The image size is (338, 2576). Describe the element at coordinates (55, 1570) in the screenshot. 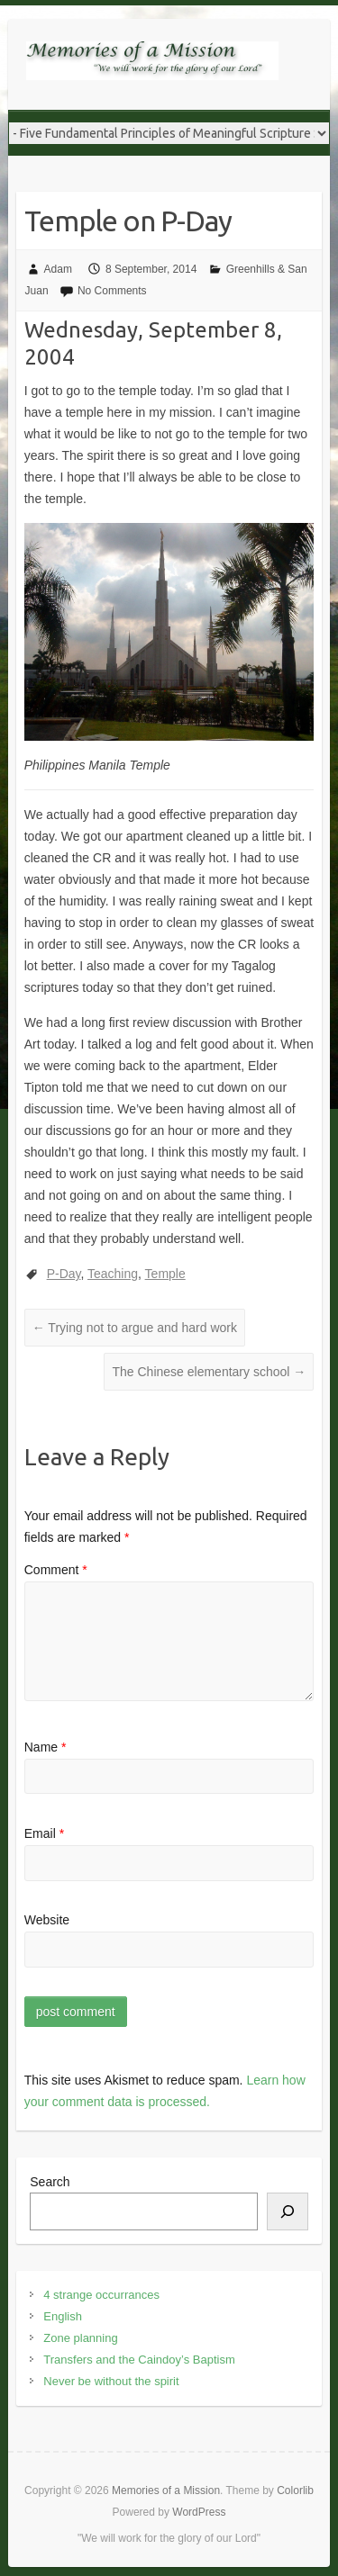

I see `Comment` at that location.